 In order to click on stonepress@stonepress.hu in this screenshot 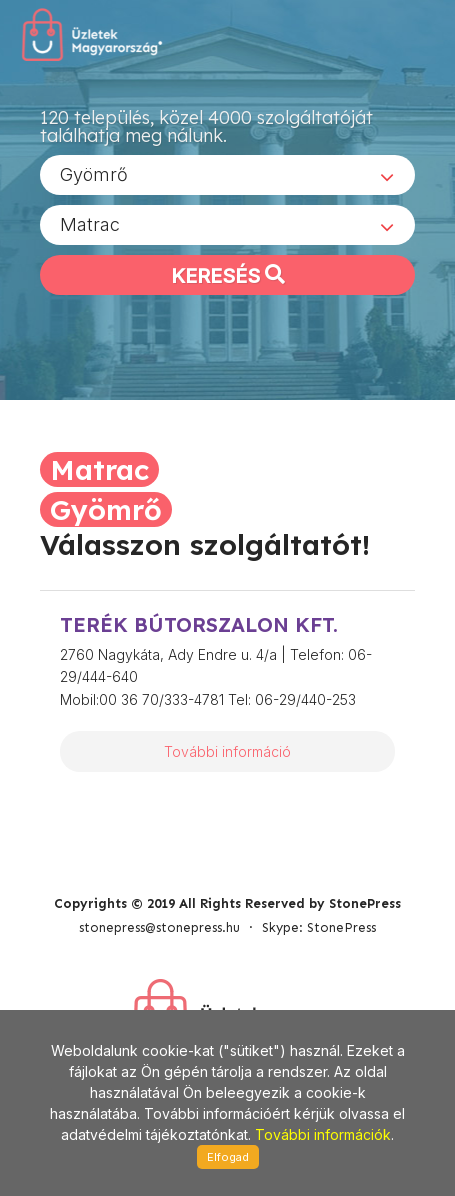, I will do `click(159, 927)`.